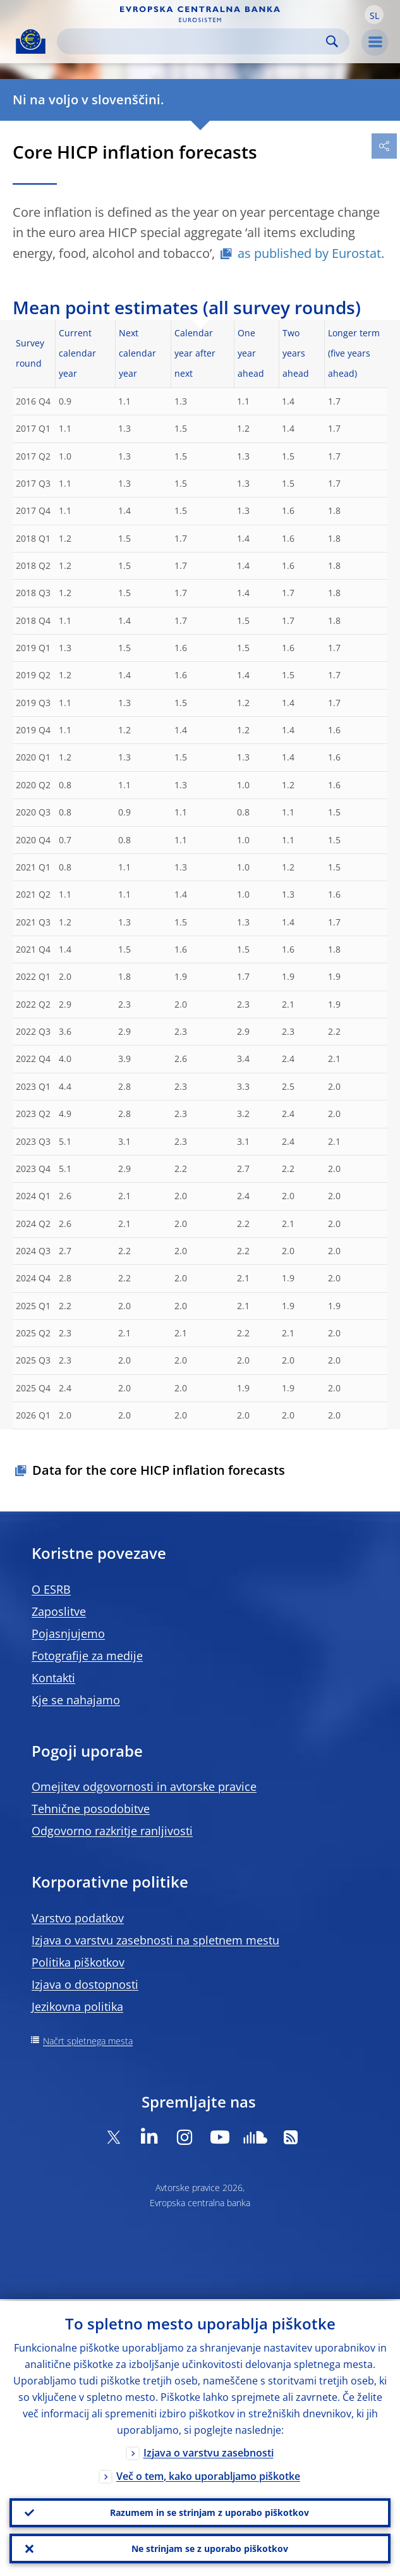  Describe the element at coordinates (53, 1677) in the screenshot. I see `Kontakti` at that location.